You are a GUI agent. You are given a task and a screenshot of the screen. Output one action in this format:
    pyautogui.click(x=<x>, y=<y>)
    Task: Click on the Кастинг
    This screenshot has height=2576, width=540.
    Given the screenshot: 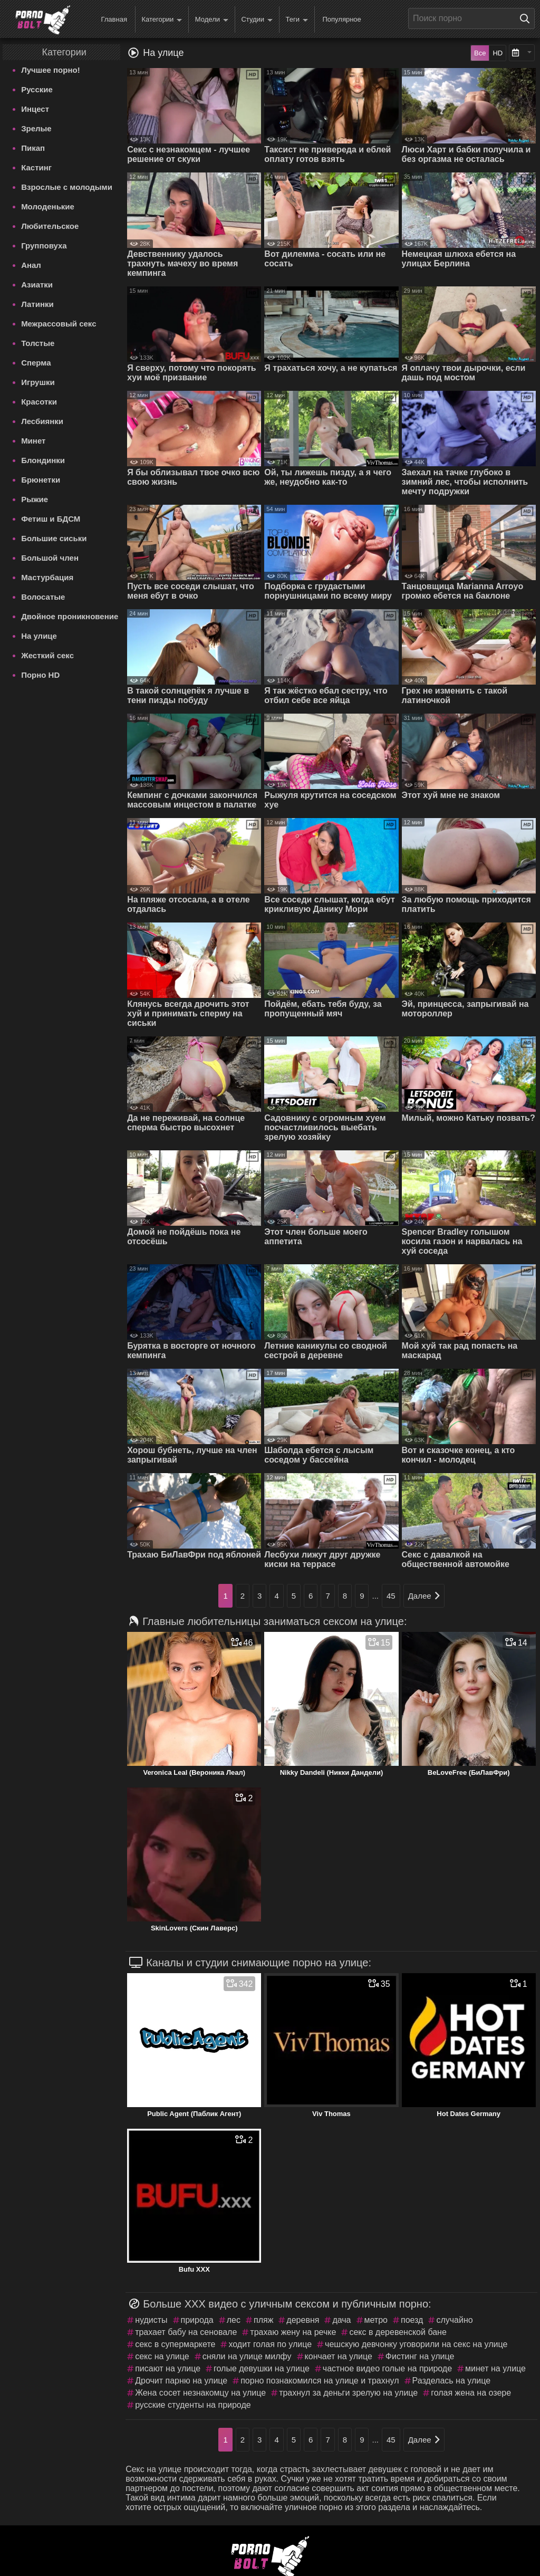 What is the action you would take?
    pyautogui.click(x=36, y=167)
    